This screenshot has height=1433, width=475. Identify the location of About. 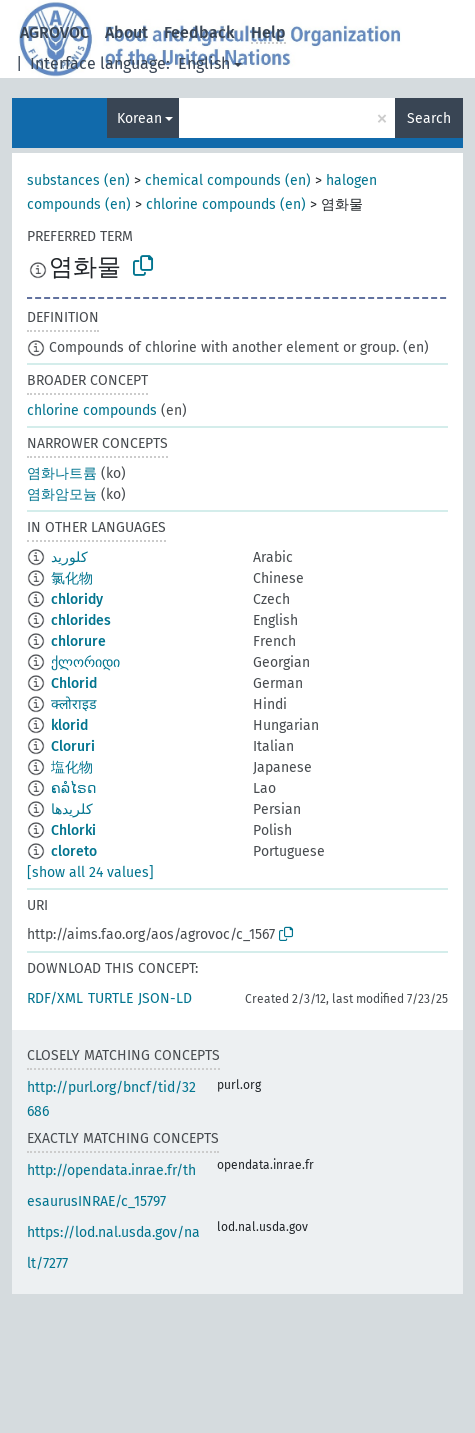
(126, 32).